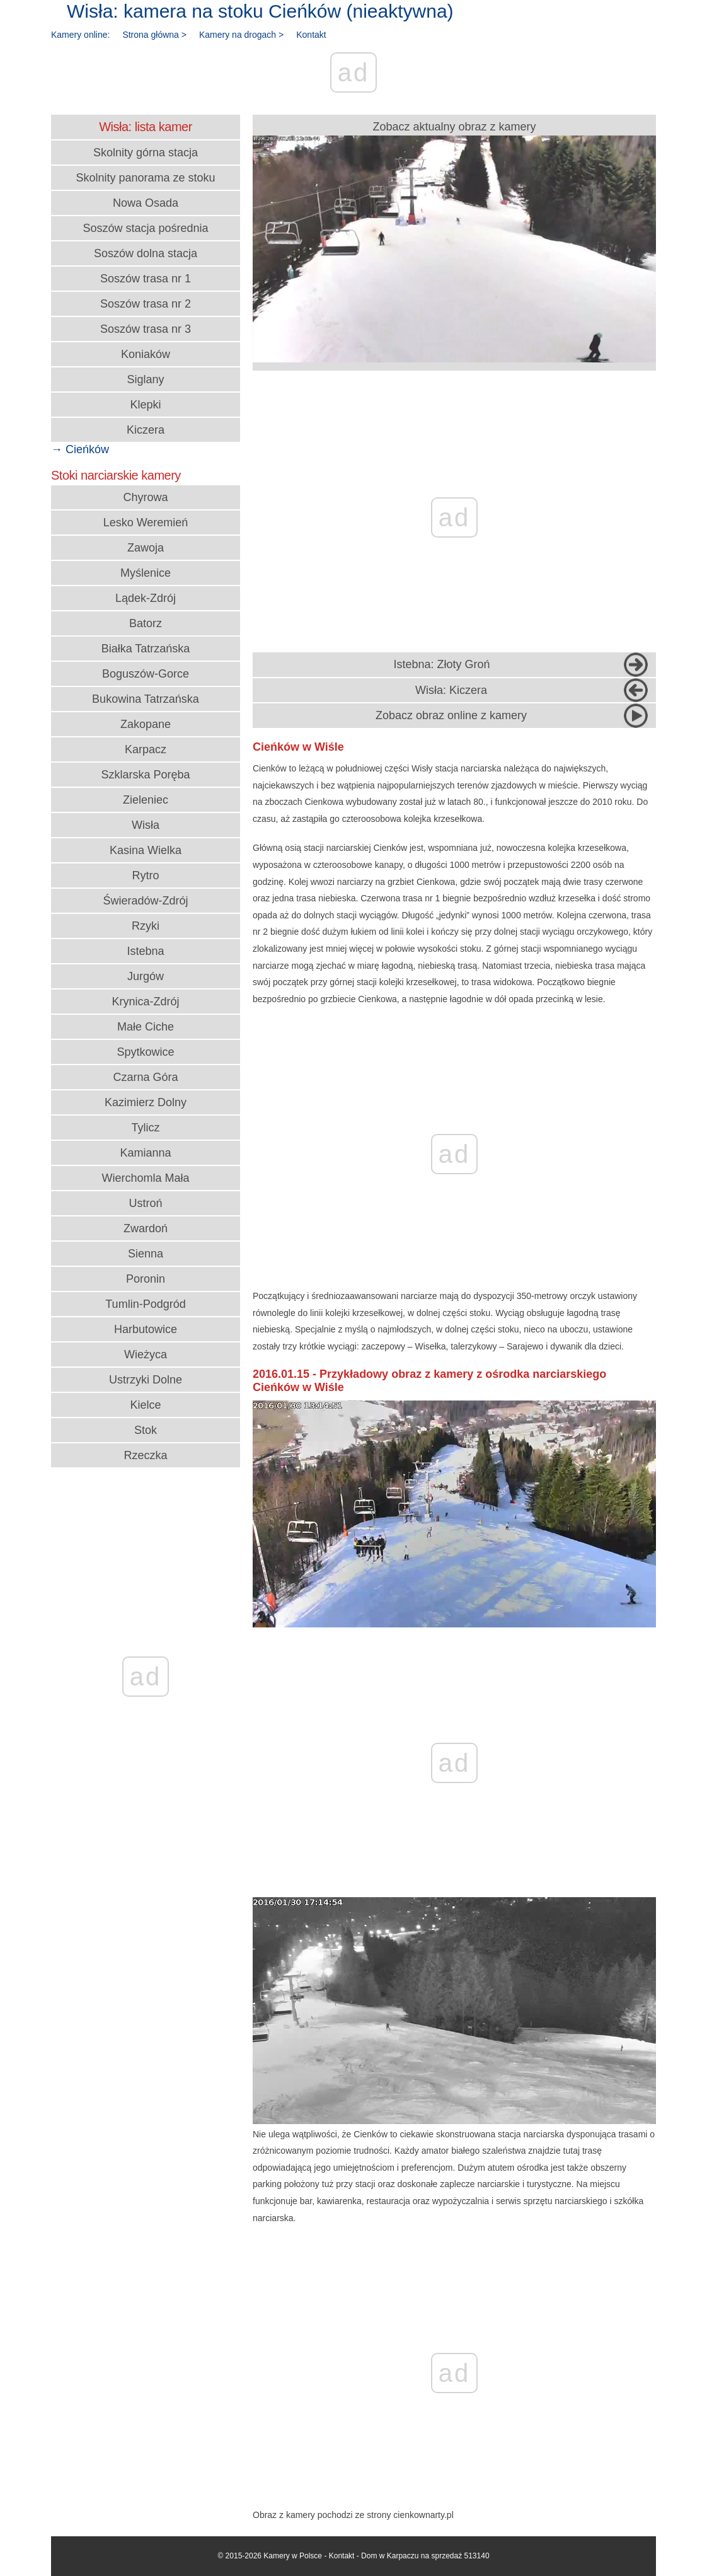 Image resolution: width=707 pixels, height=2576 pixels. I want to click on Karpacz, so click(145, 749).